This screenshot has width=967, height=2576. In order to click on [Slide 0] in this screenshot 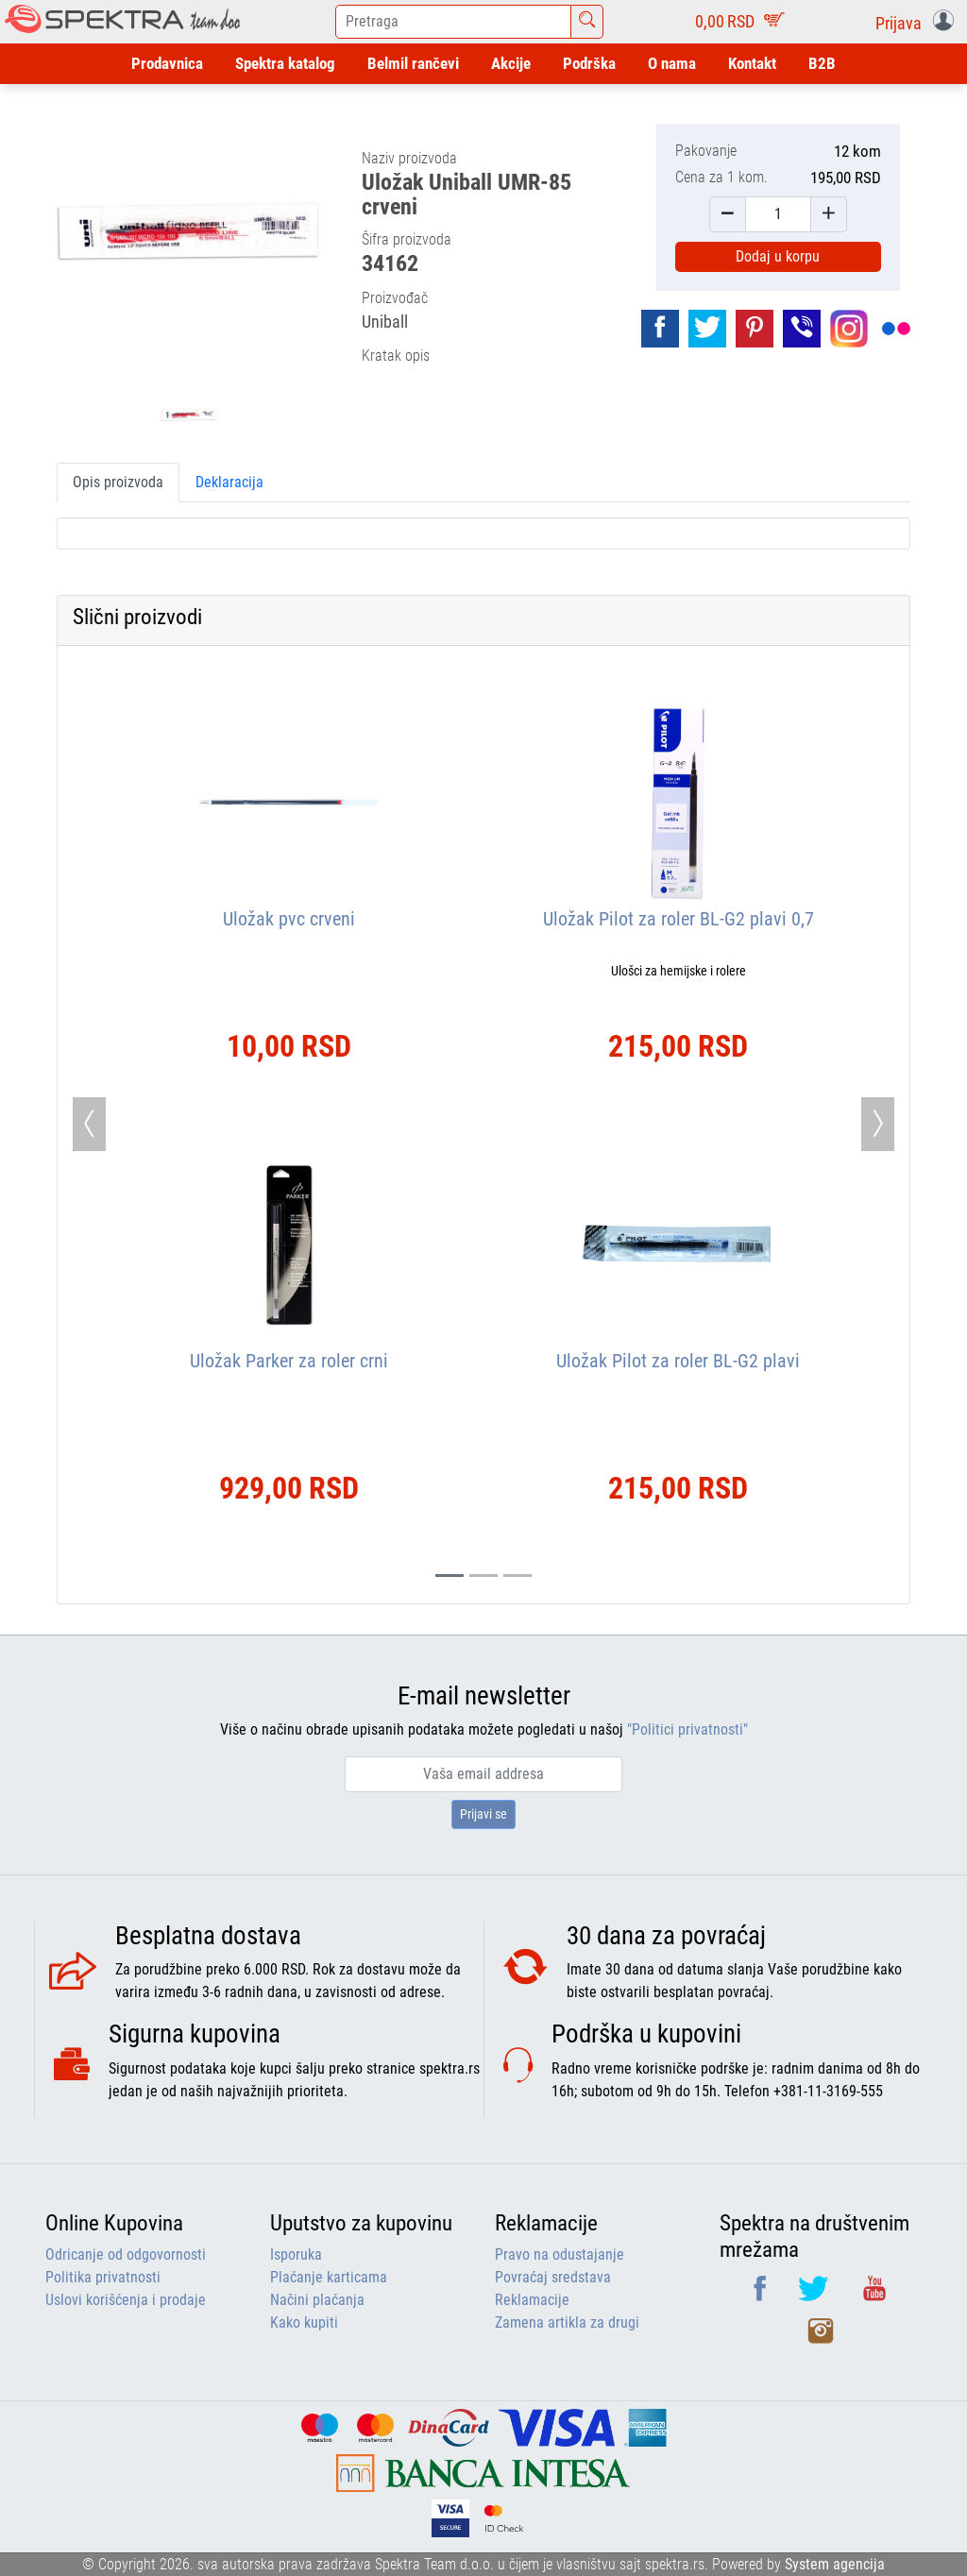, I will do `click(449, 1575)`.